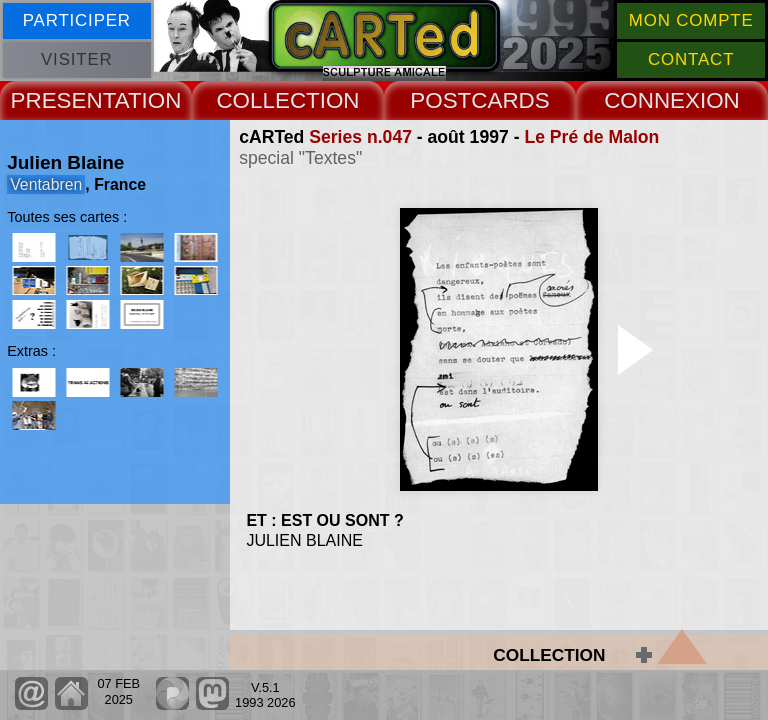 The image size is (768, 720). I want to click on PRESENT, so click(63, 100).